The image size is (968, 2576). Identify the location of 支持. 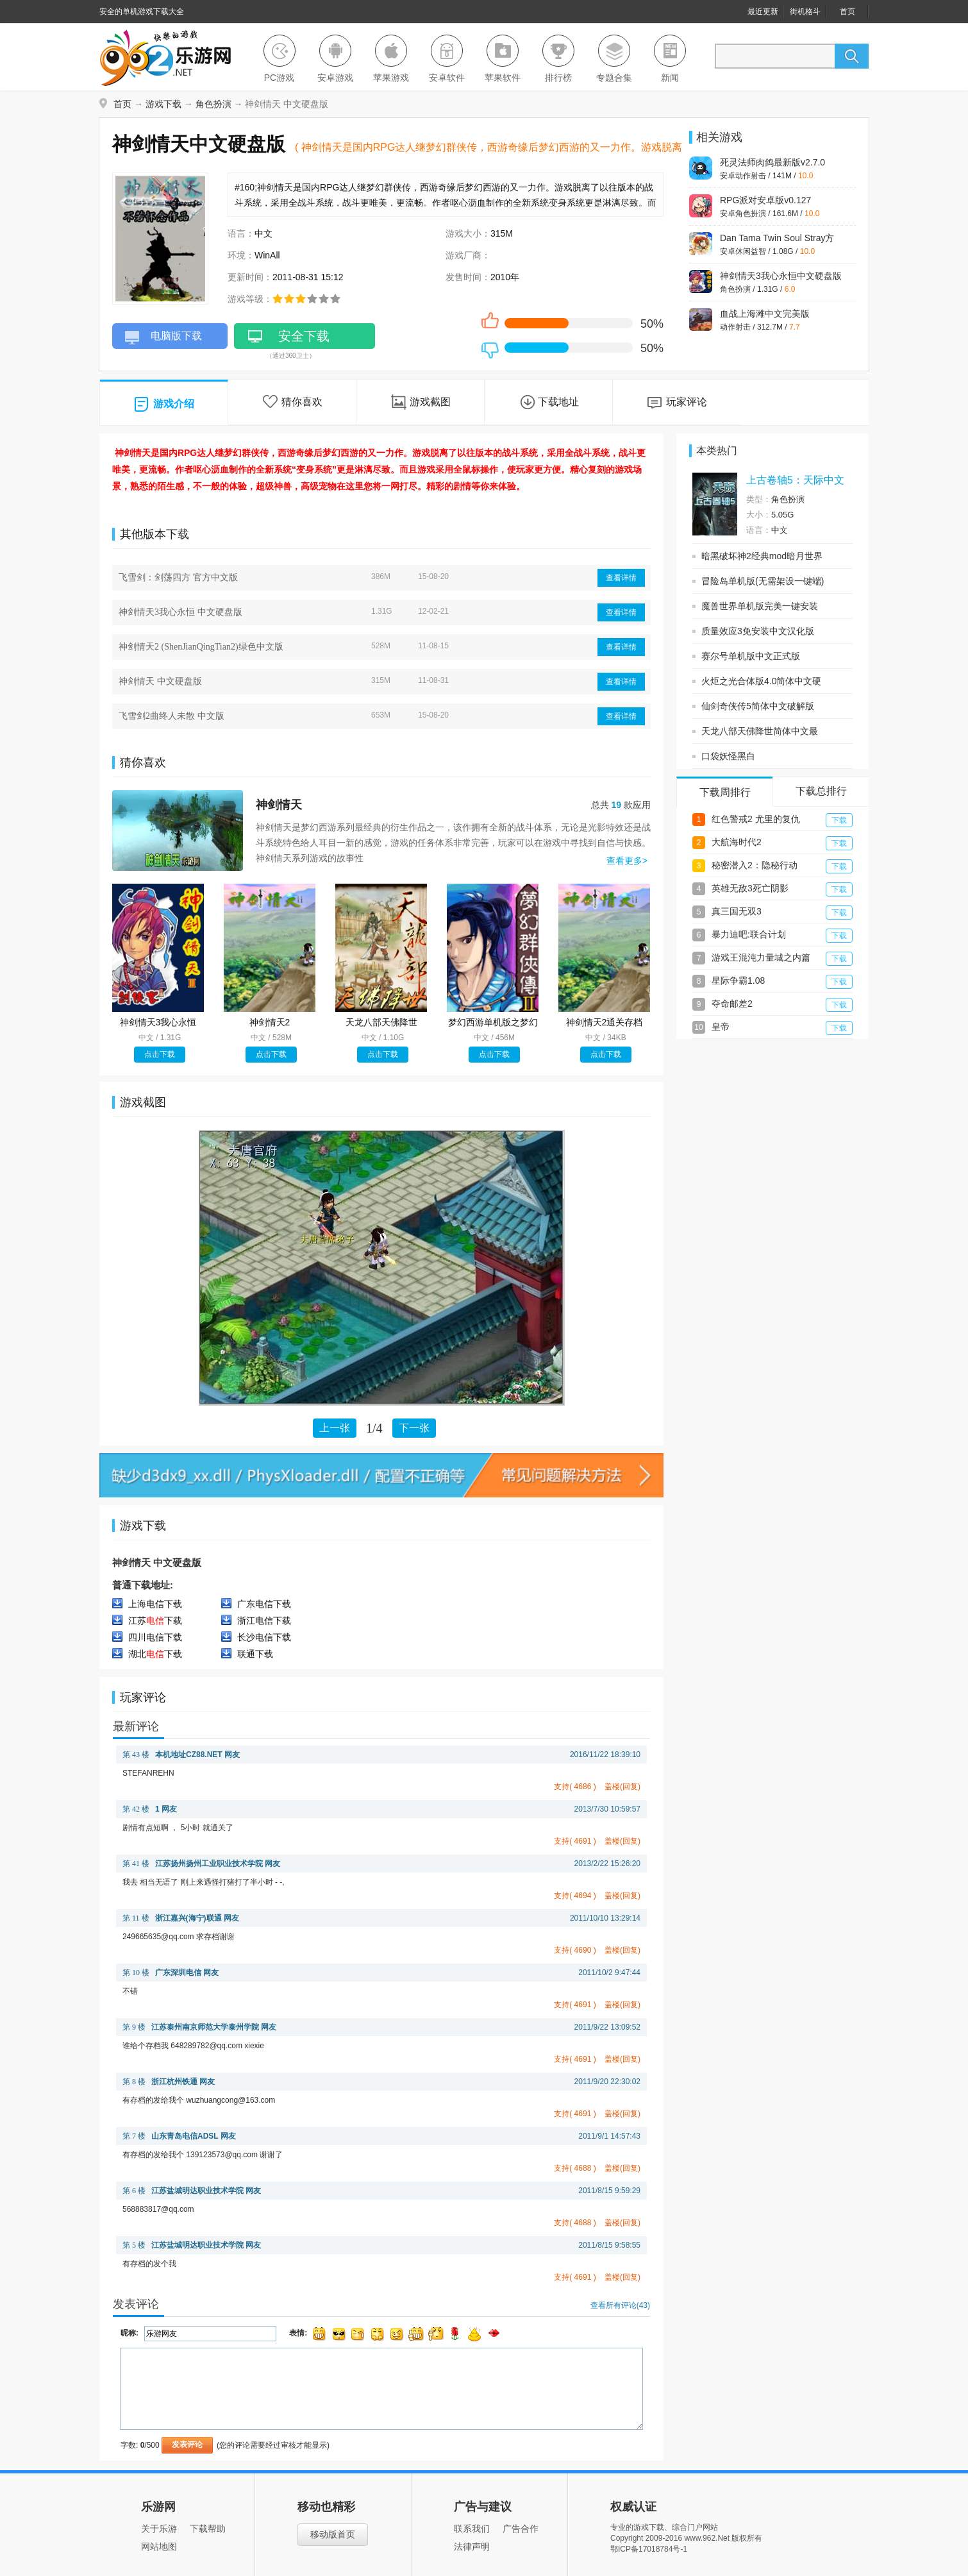
(575, 1786).